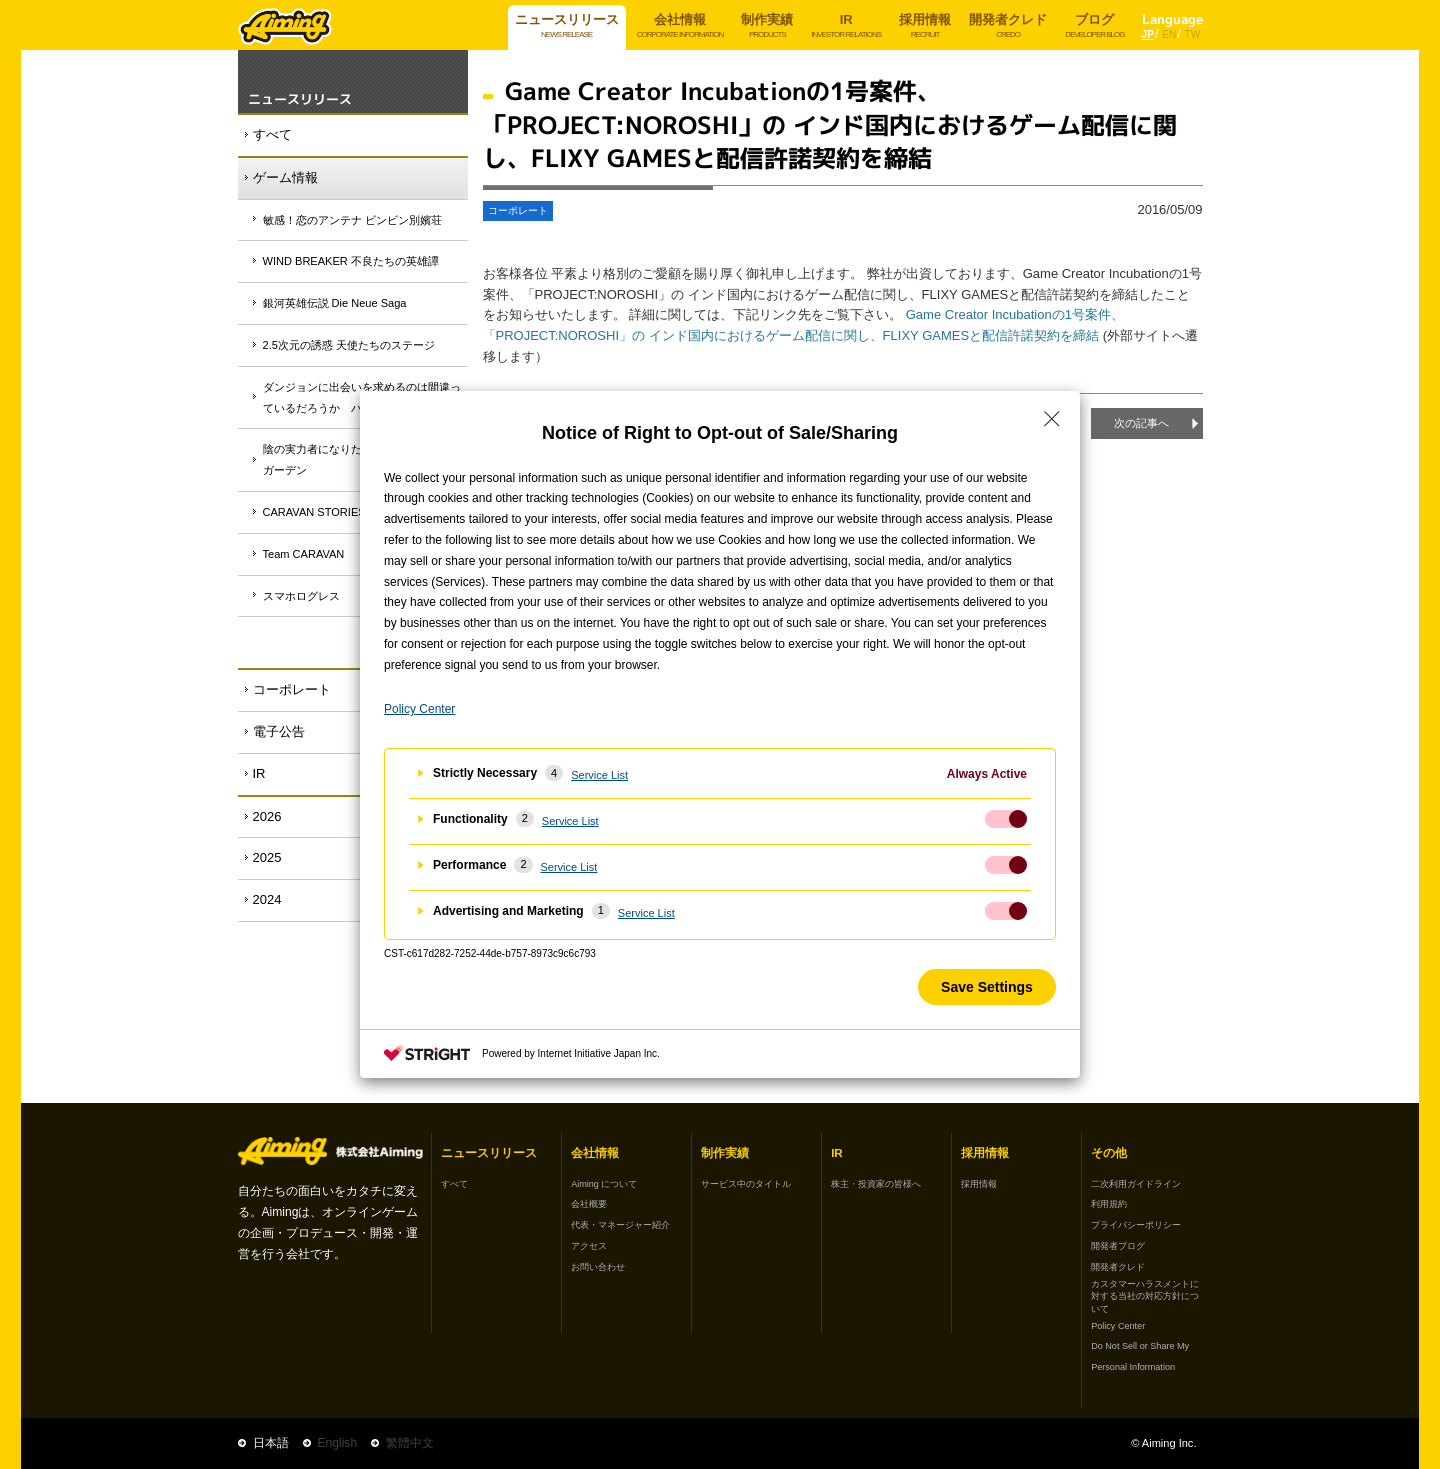  Describe the element at coordinates (362, 459) in the screenshot. I see `陰の実力者になりたくて！マスターオブガーデン` at that location.